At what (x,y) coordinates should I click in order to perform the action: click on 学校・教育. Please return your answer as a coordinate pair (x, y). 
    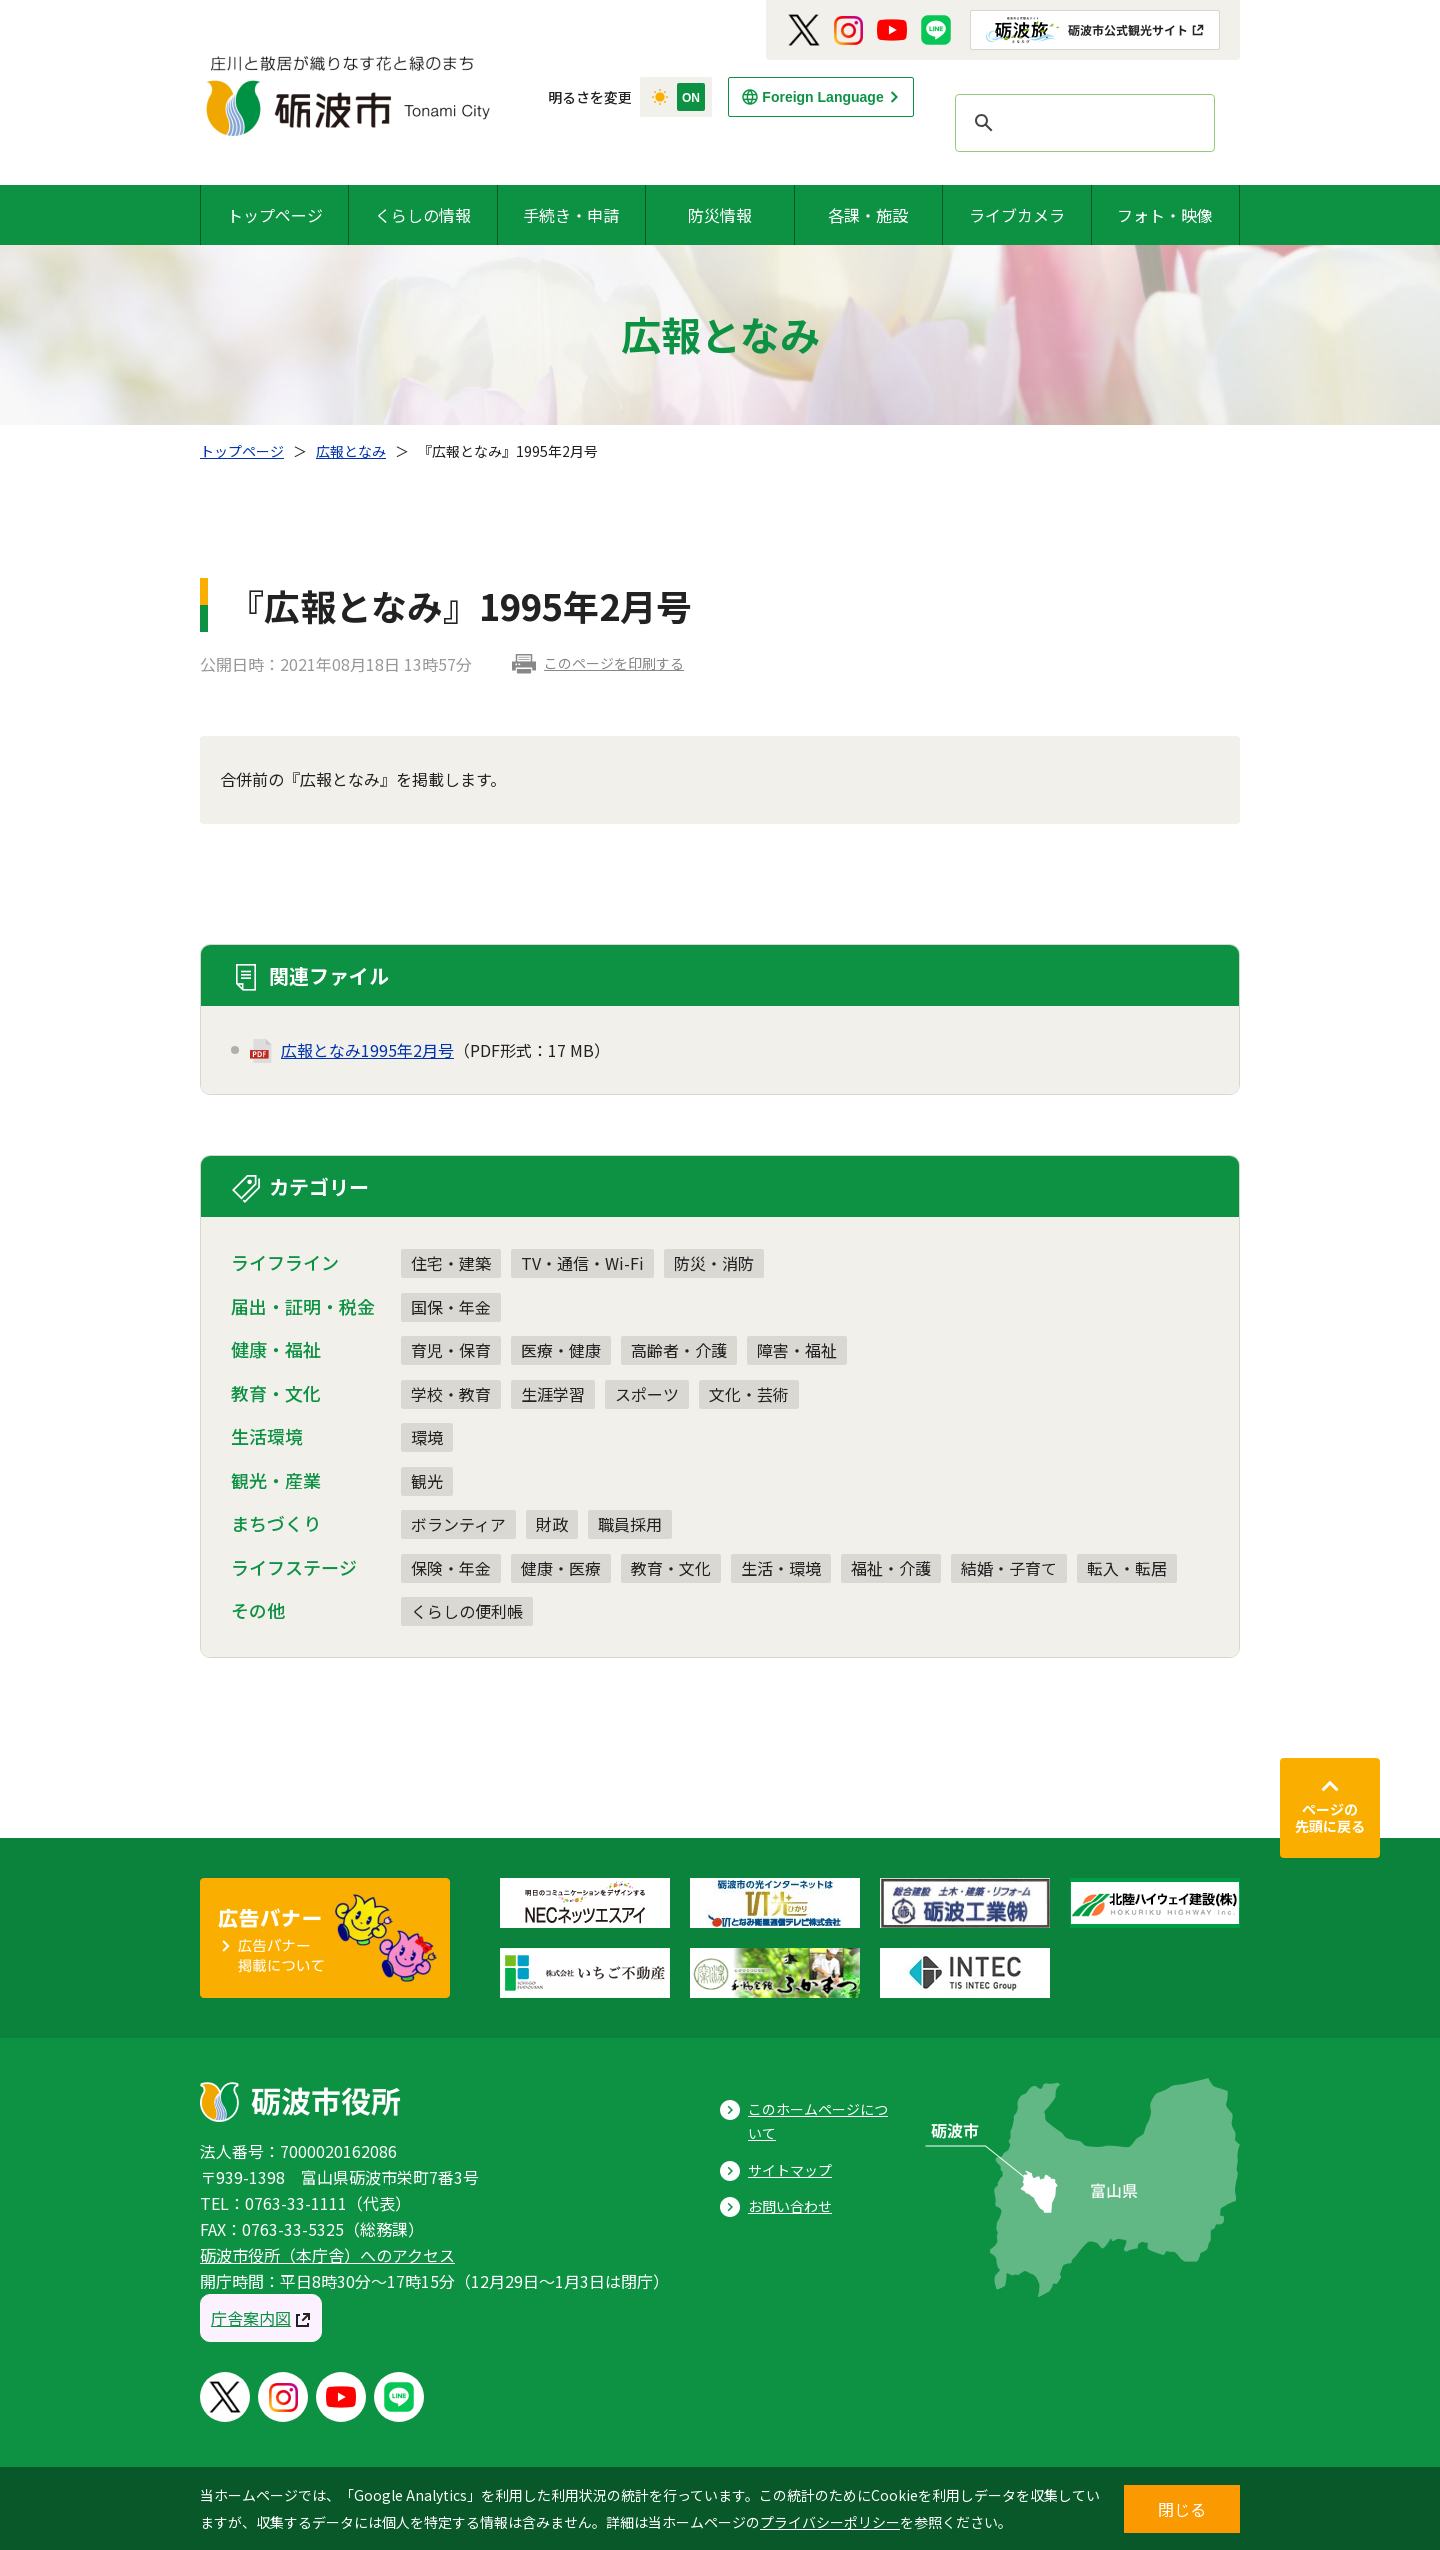
    Looking at the image, I should click on (451, 1394).